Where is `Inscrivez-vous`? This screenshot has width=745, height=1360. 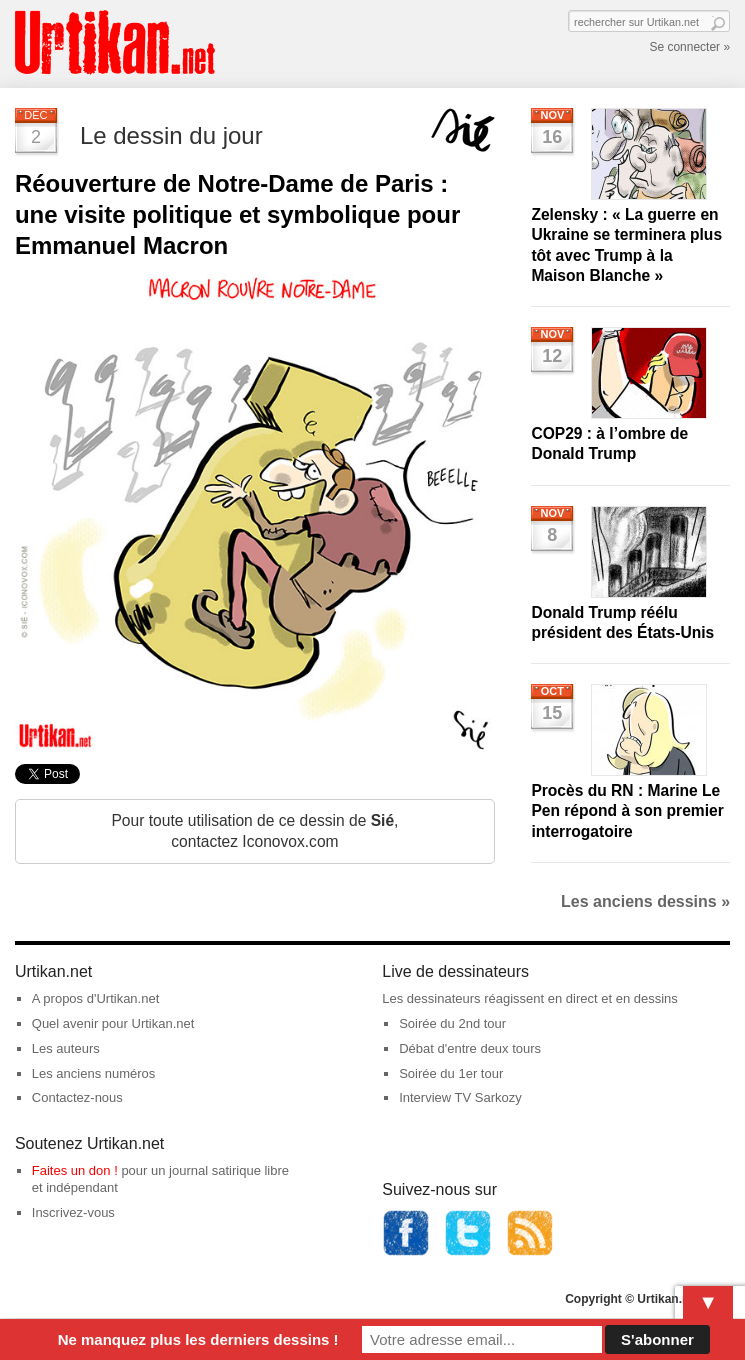 Inscrivez-vous is located at coordinates (73, 1212).